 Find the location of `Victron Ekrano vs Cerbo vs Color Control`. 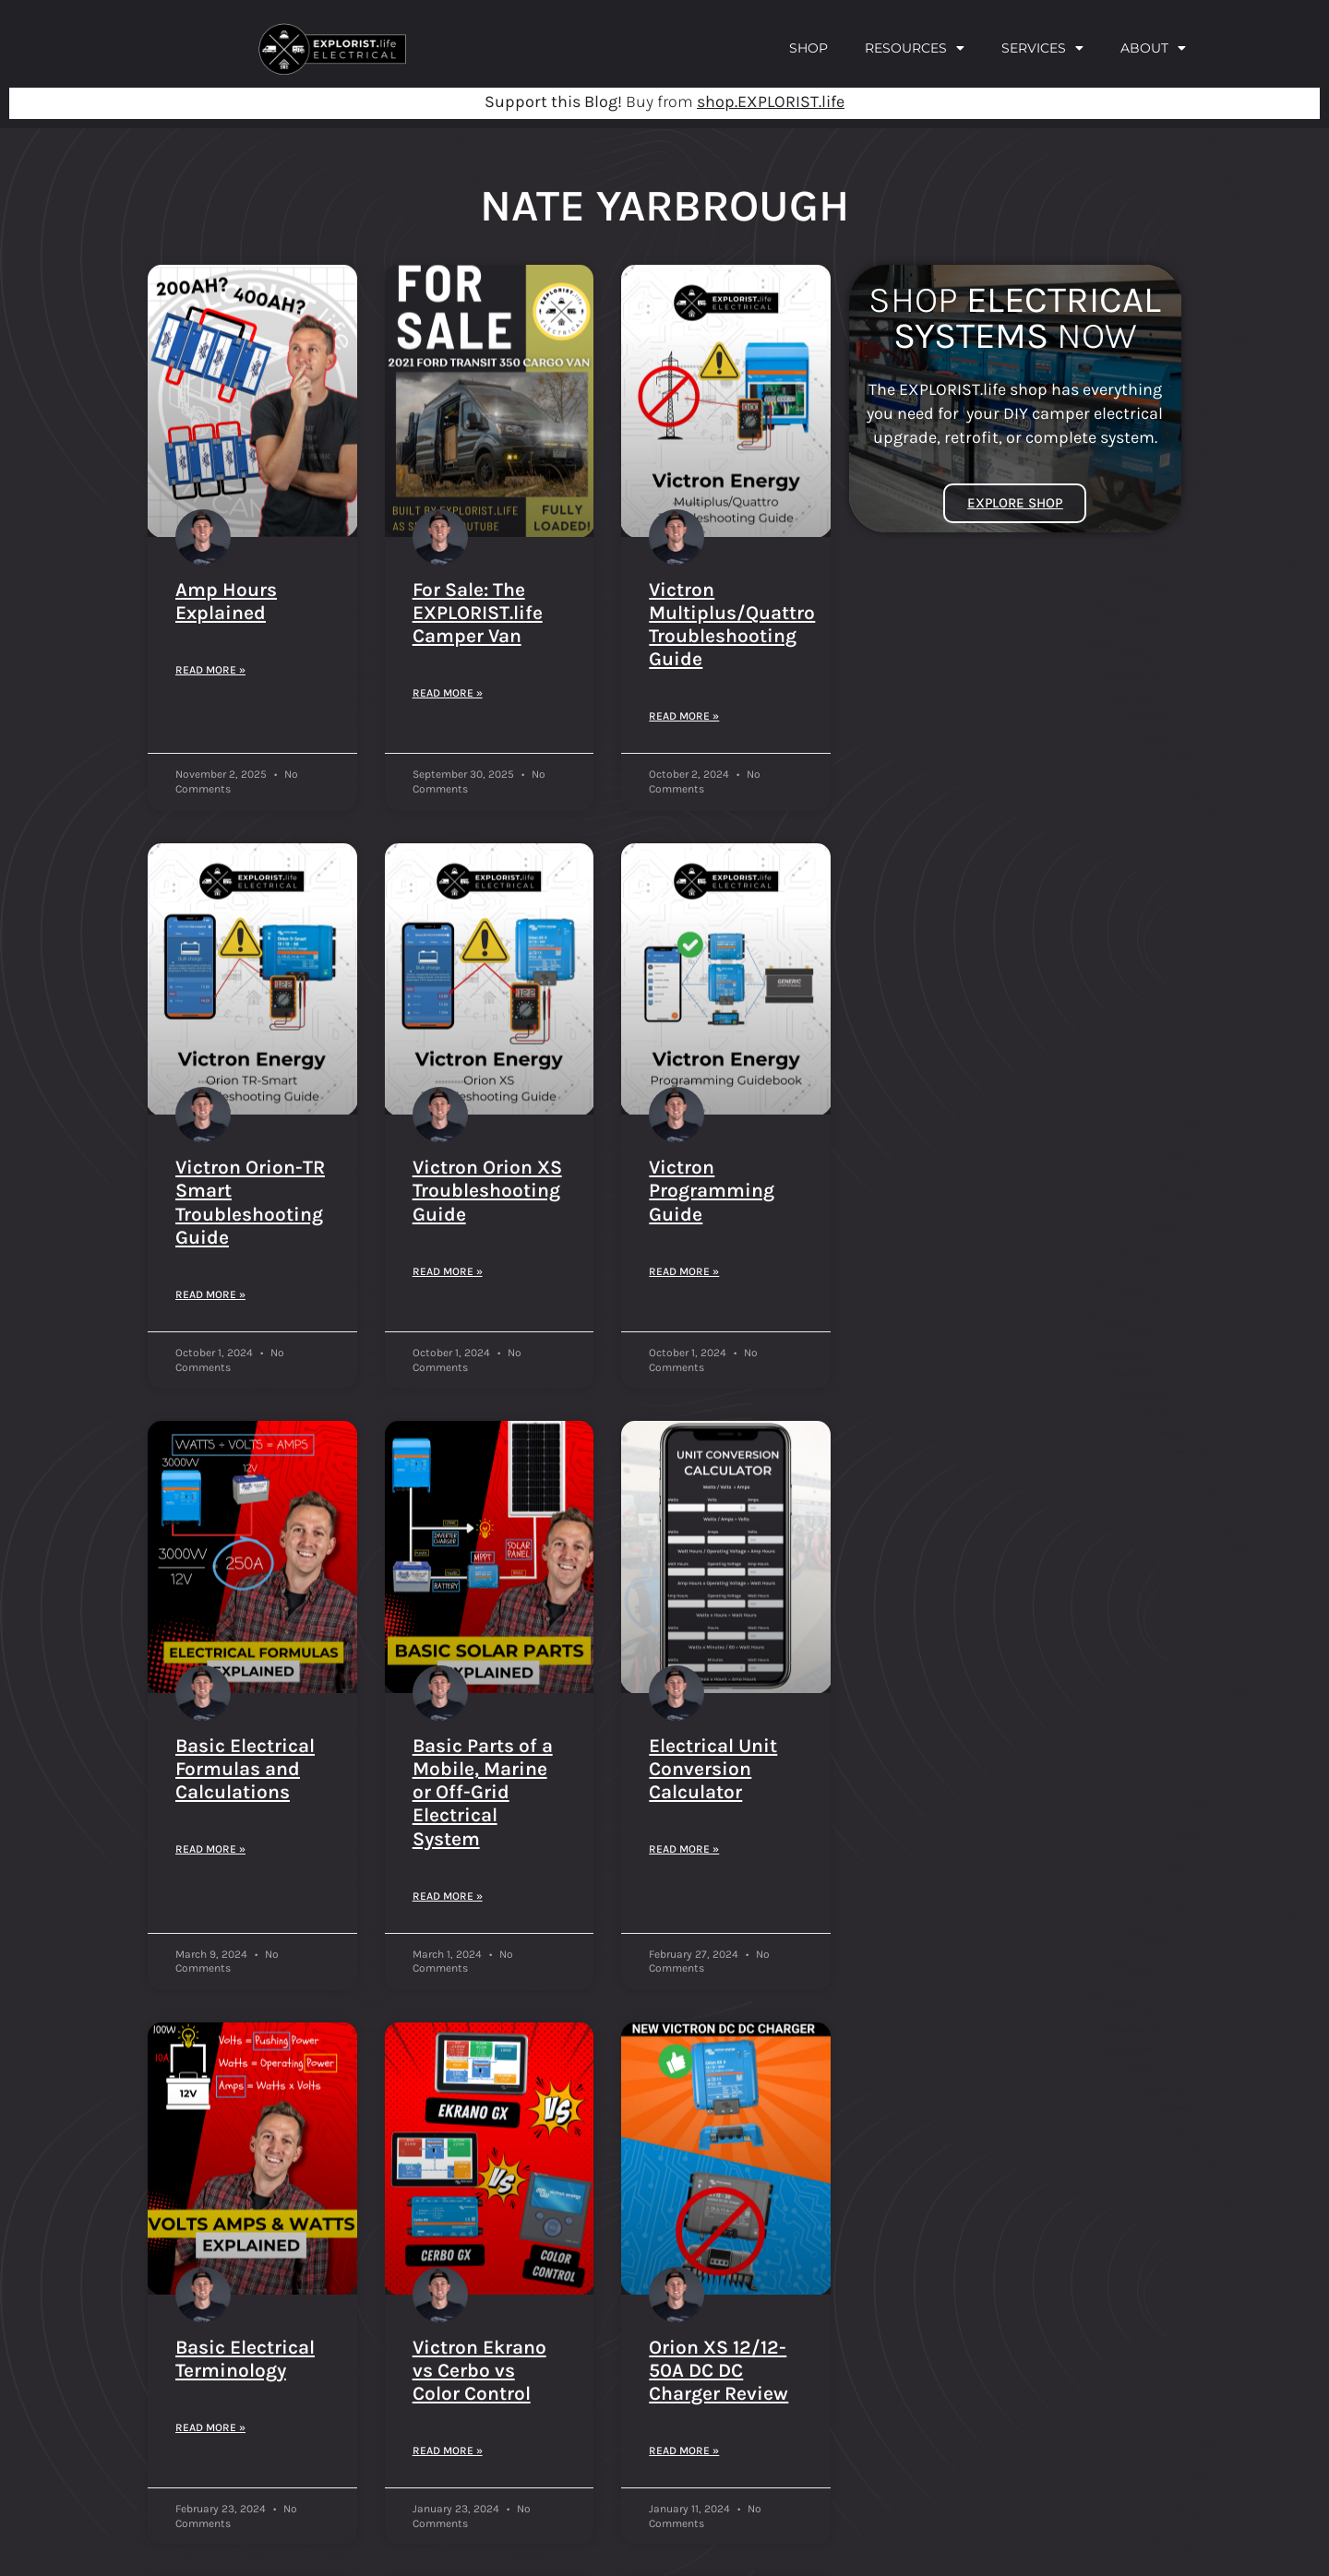

Victron Ekrano vs Cerbo vs Color Control is located at coordinates (479, 2370).